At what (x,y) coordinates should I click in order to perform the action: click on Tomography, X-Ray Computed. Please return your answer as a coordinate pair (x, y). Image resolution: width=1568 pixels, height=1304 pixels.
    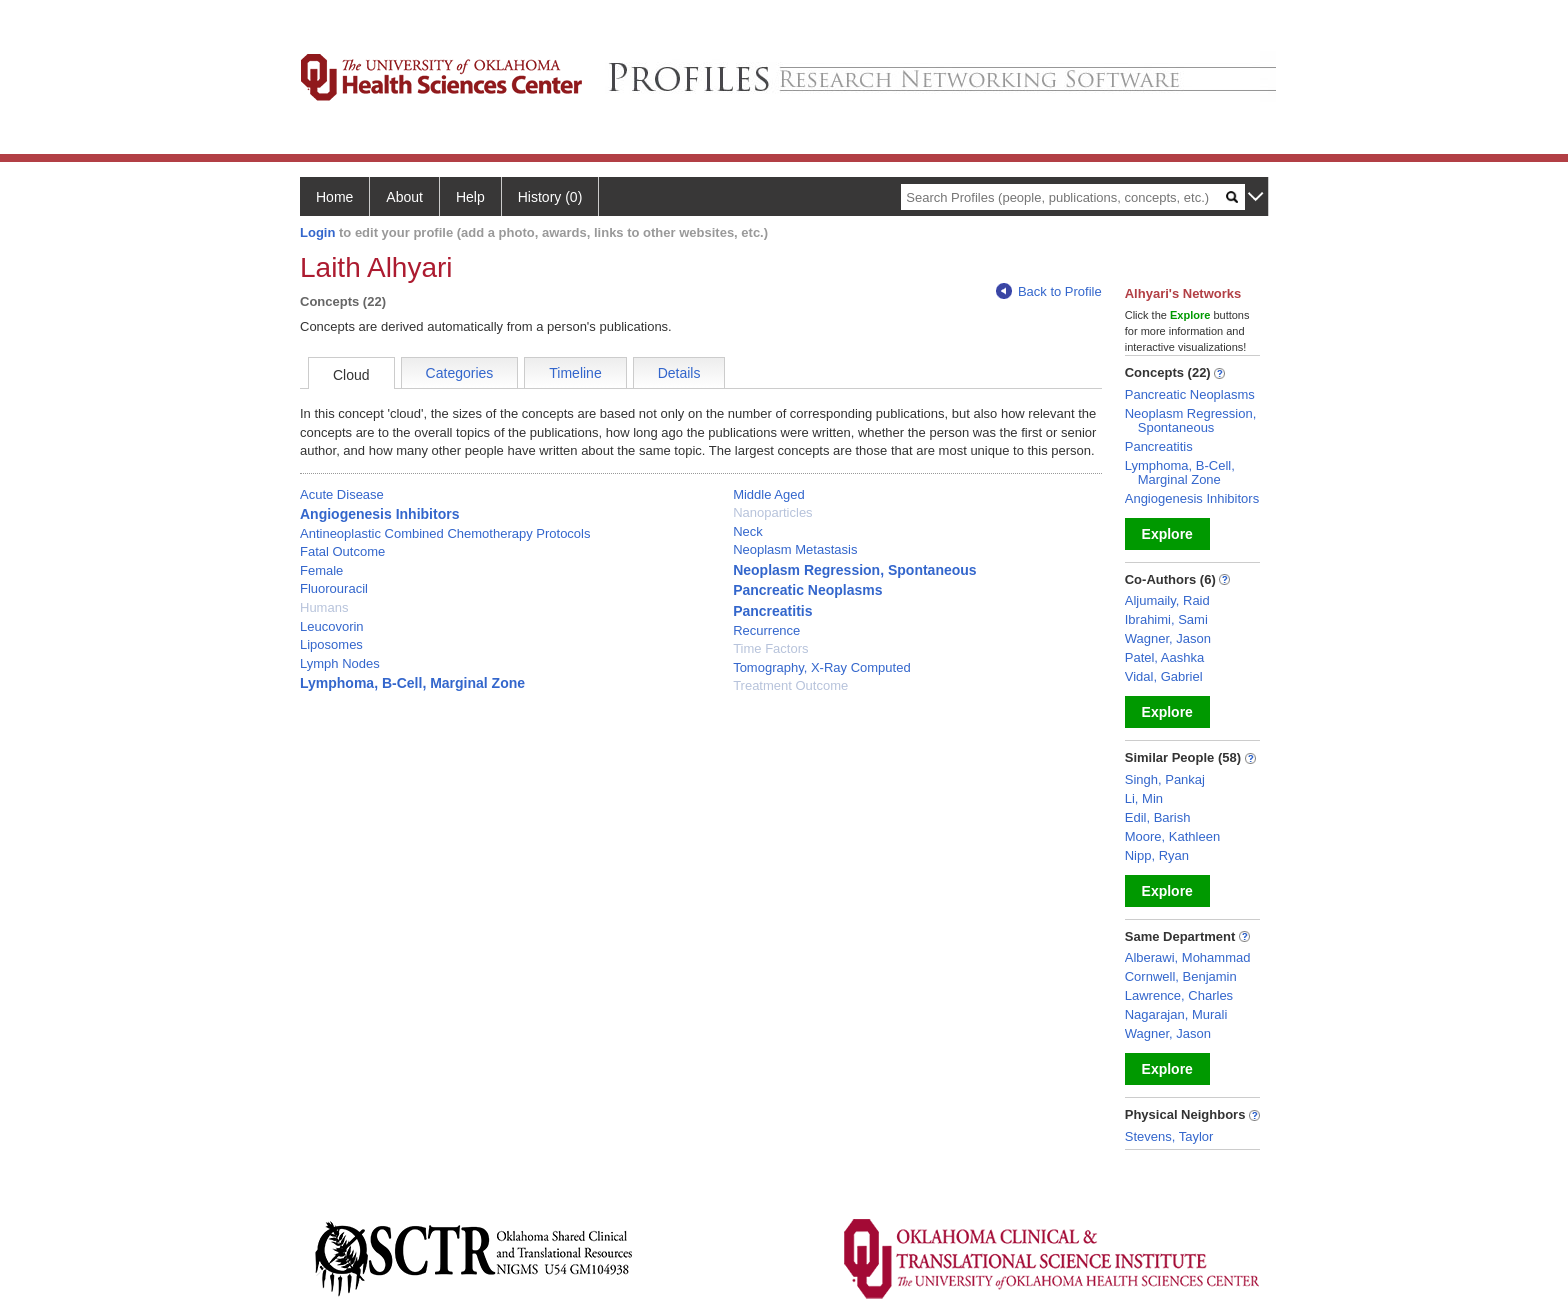
    Looking at the image, I should click on (822, 667).